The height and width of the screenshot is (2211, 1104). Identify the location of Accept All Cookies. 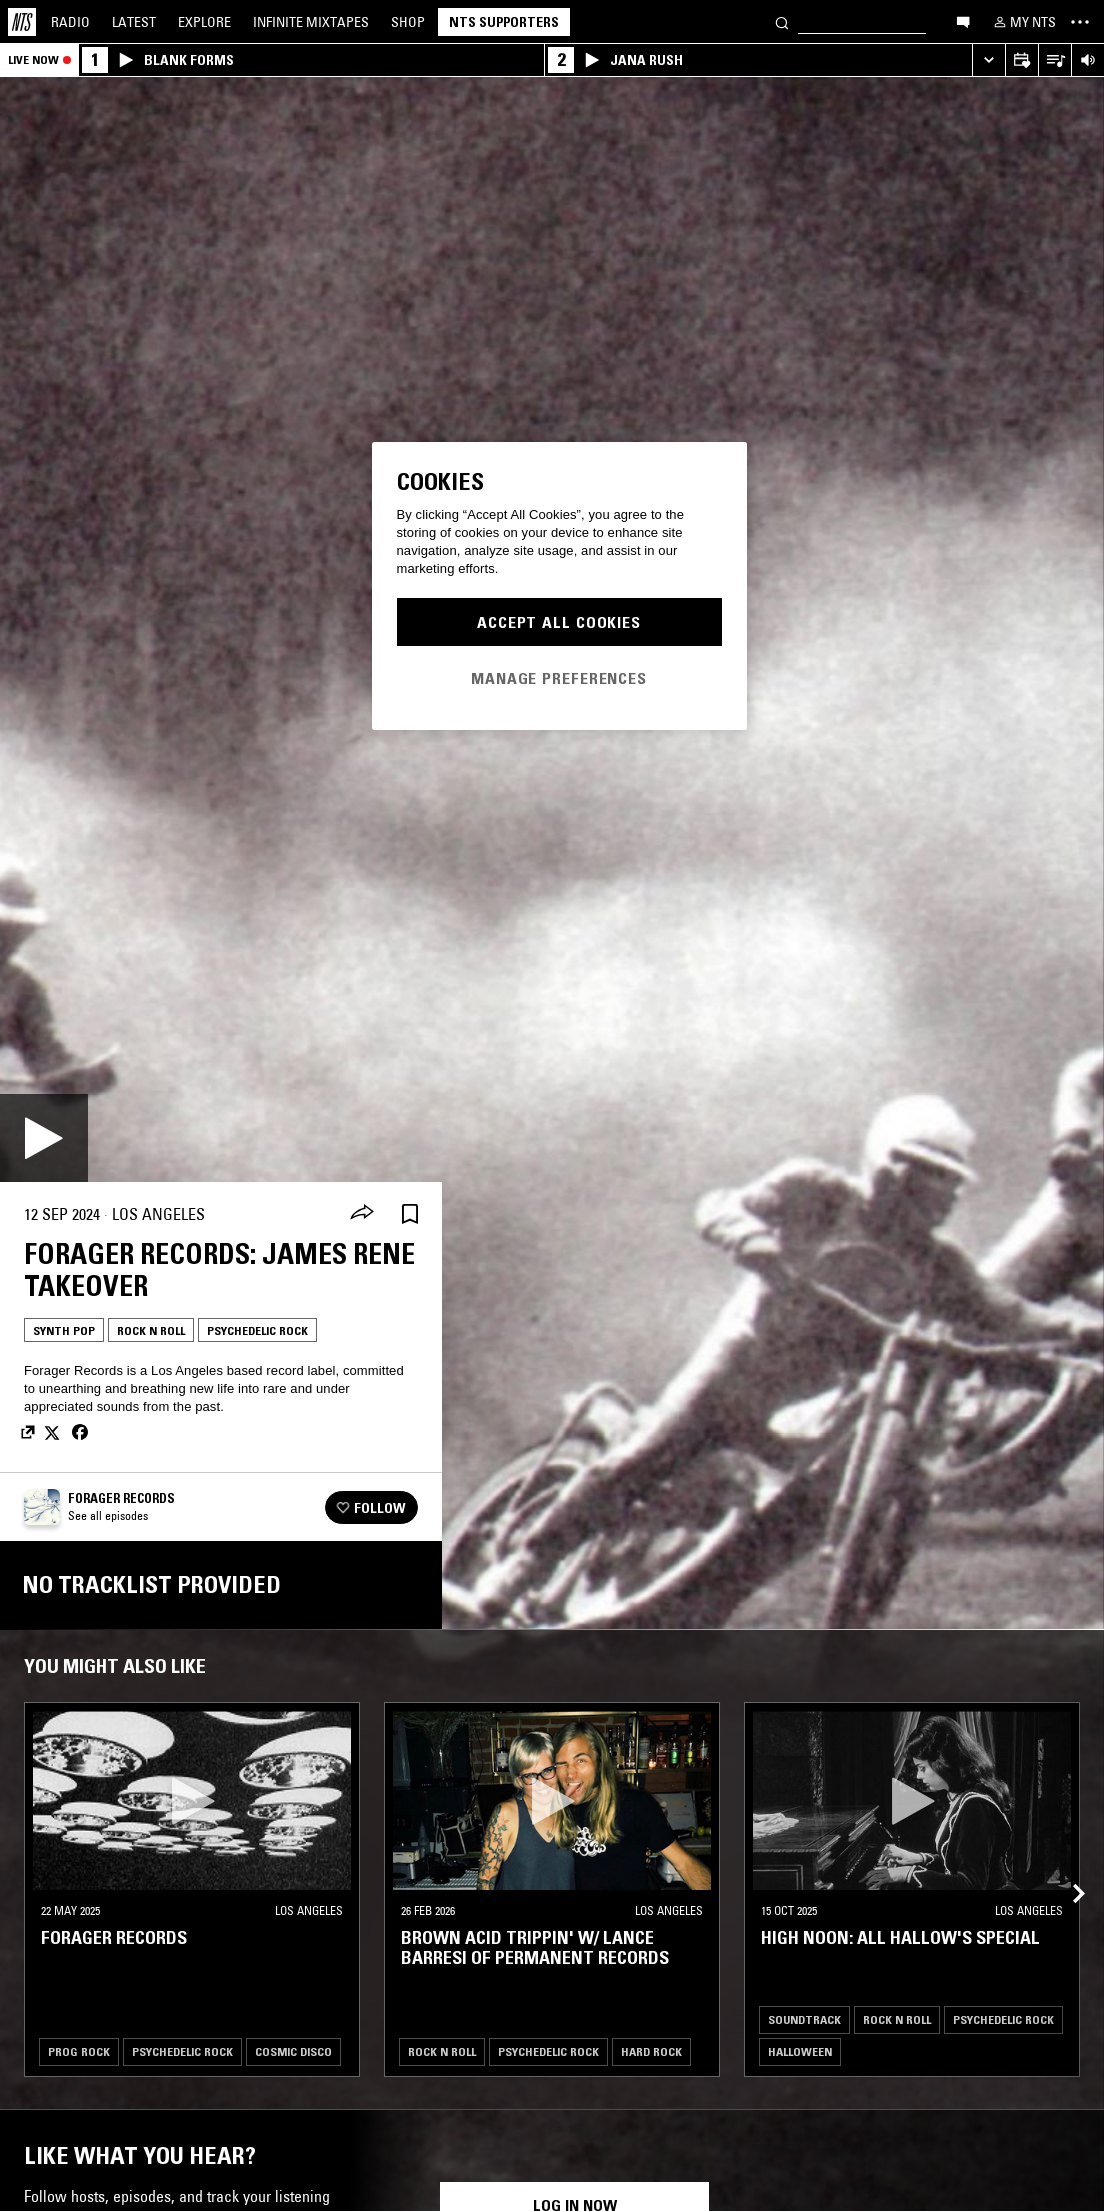
(559, 622).